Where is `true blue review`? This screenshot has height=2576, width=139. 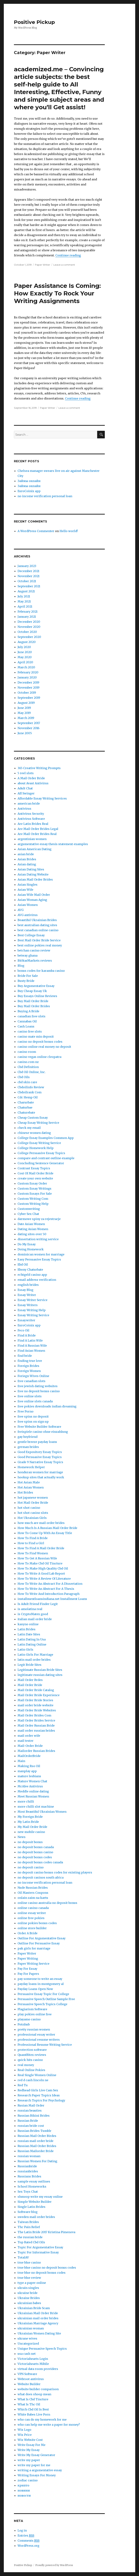 true blue review is located at coordinates (29, 2277).